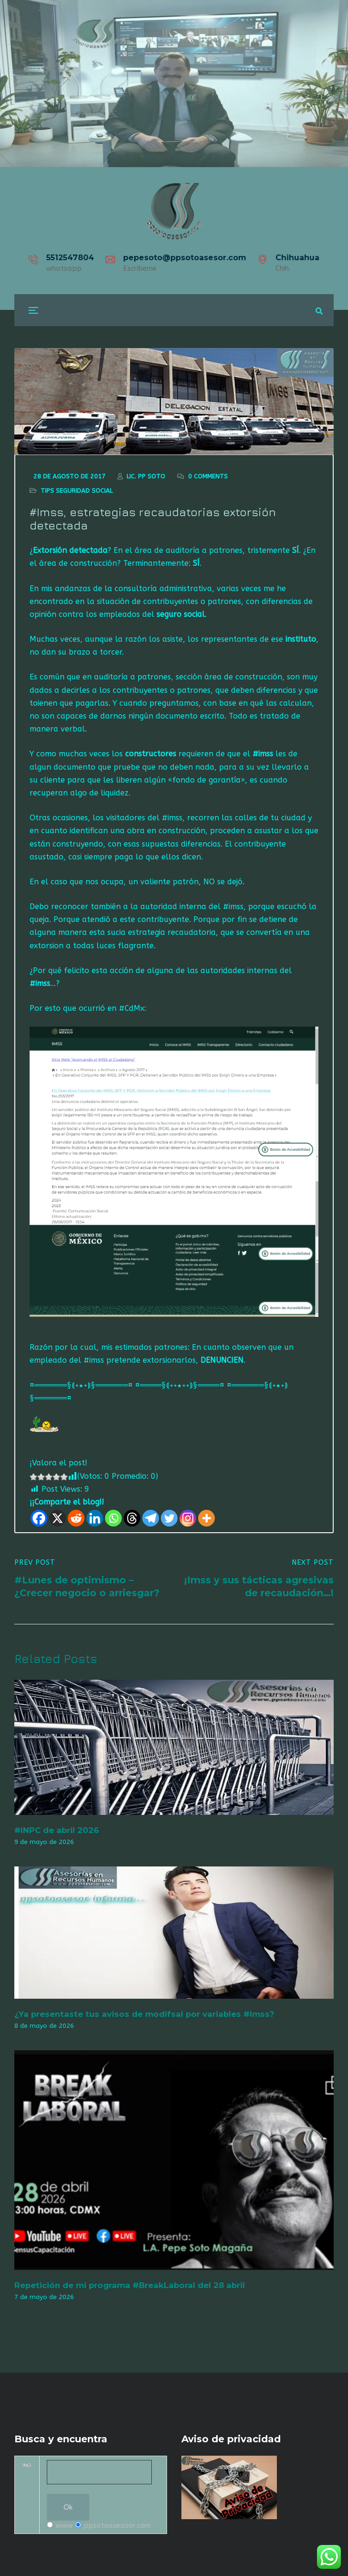 The height and width of the screenshot is (2576, 348). What do you see at coordinates (129, 2285) in the screenshot?
I see `Repetición de mi programa #BreakLaboral del 28 abril` at bounding box center [129, 2285].